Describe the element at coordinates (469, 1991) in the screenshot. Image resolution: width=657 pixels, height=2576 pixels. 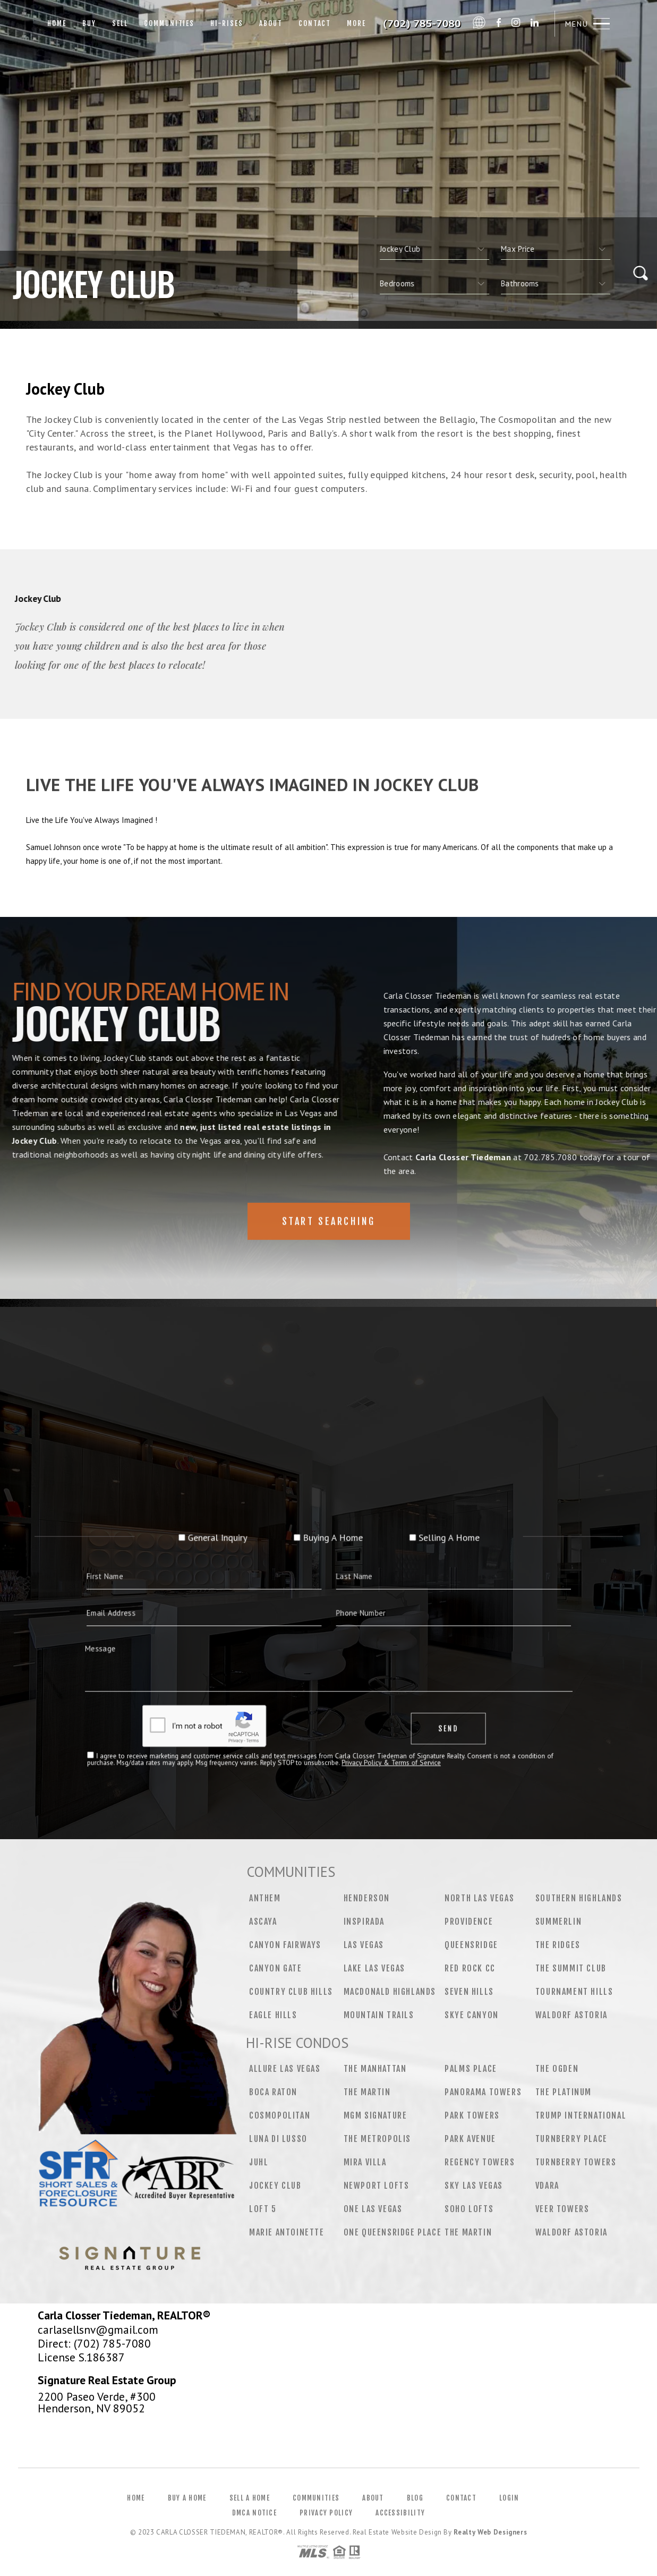
I see `Seven Hills` at that location.